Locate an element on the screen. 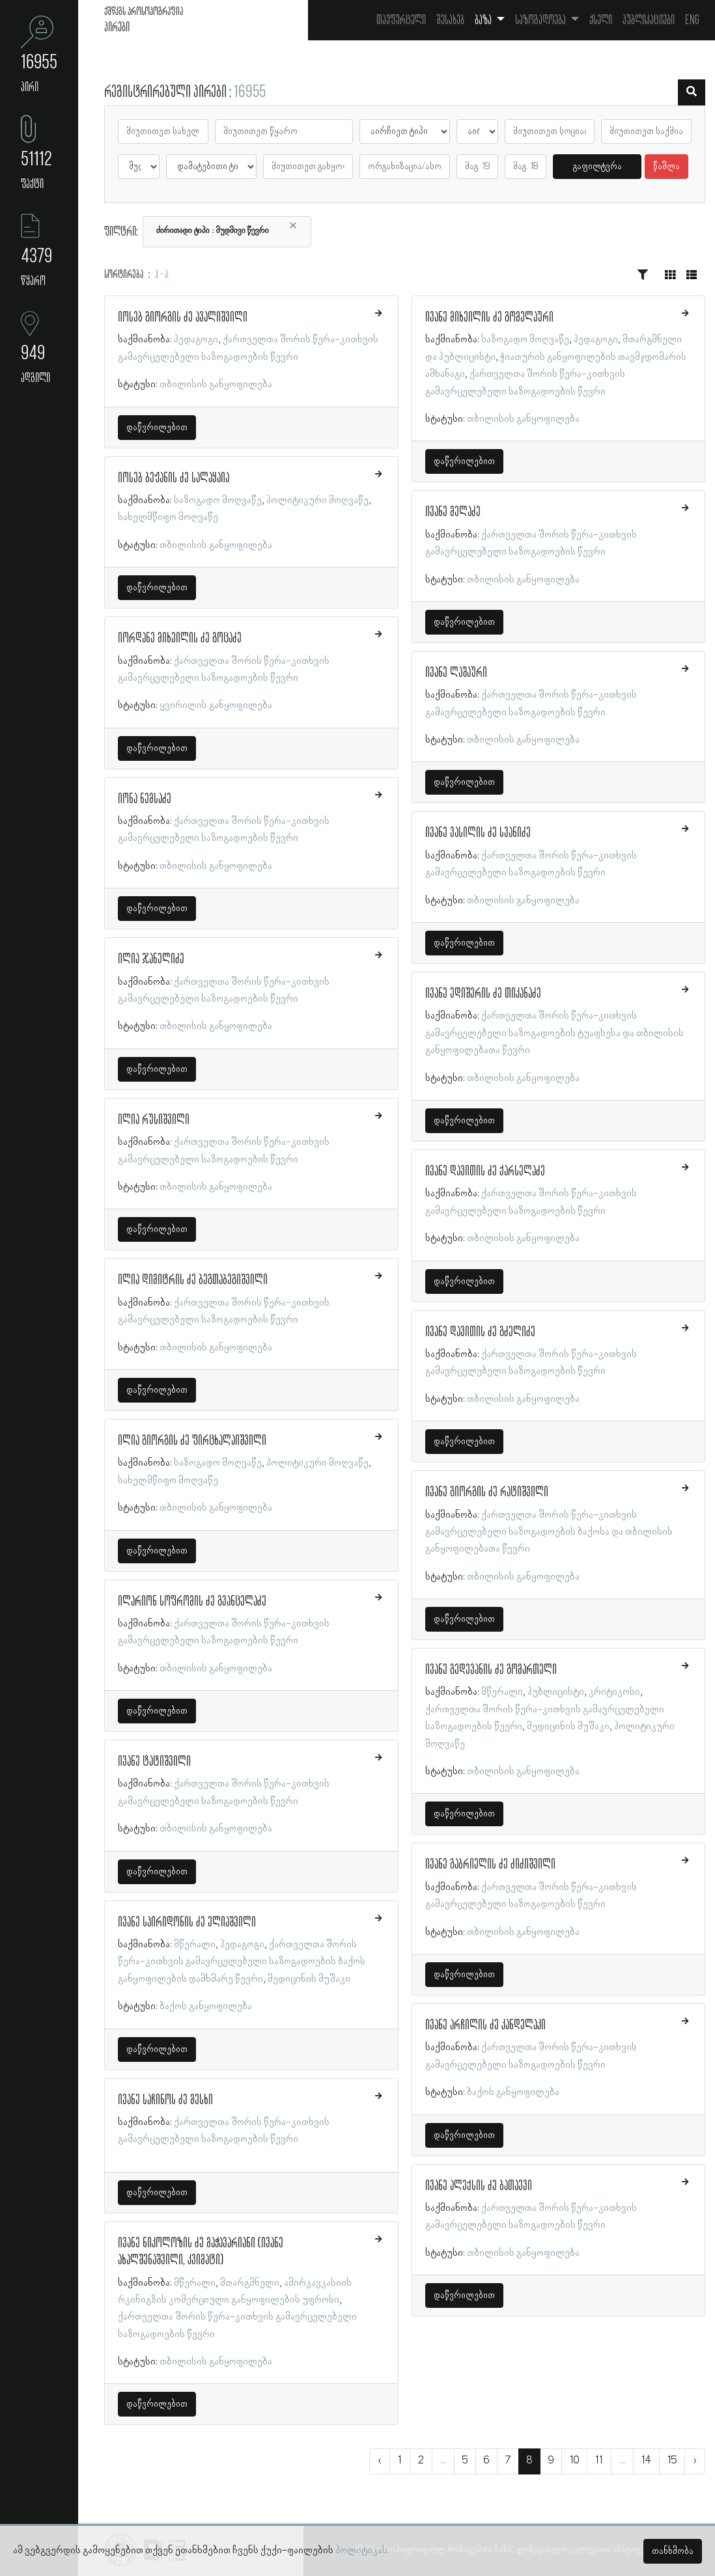  ივანე ლაშაური is located at coordinates (456, 673).